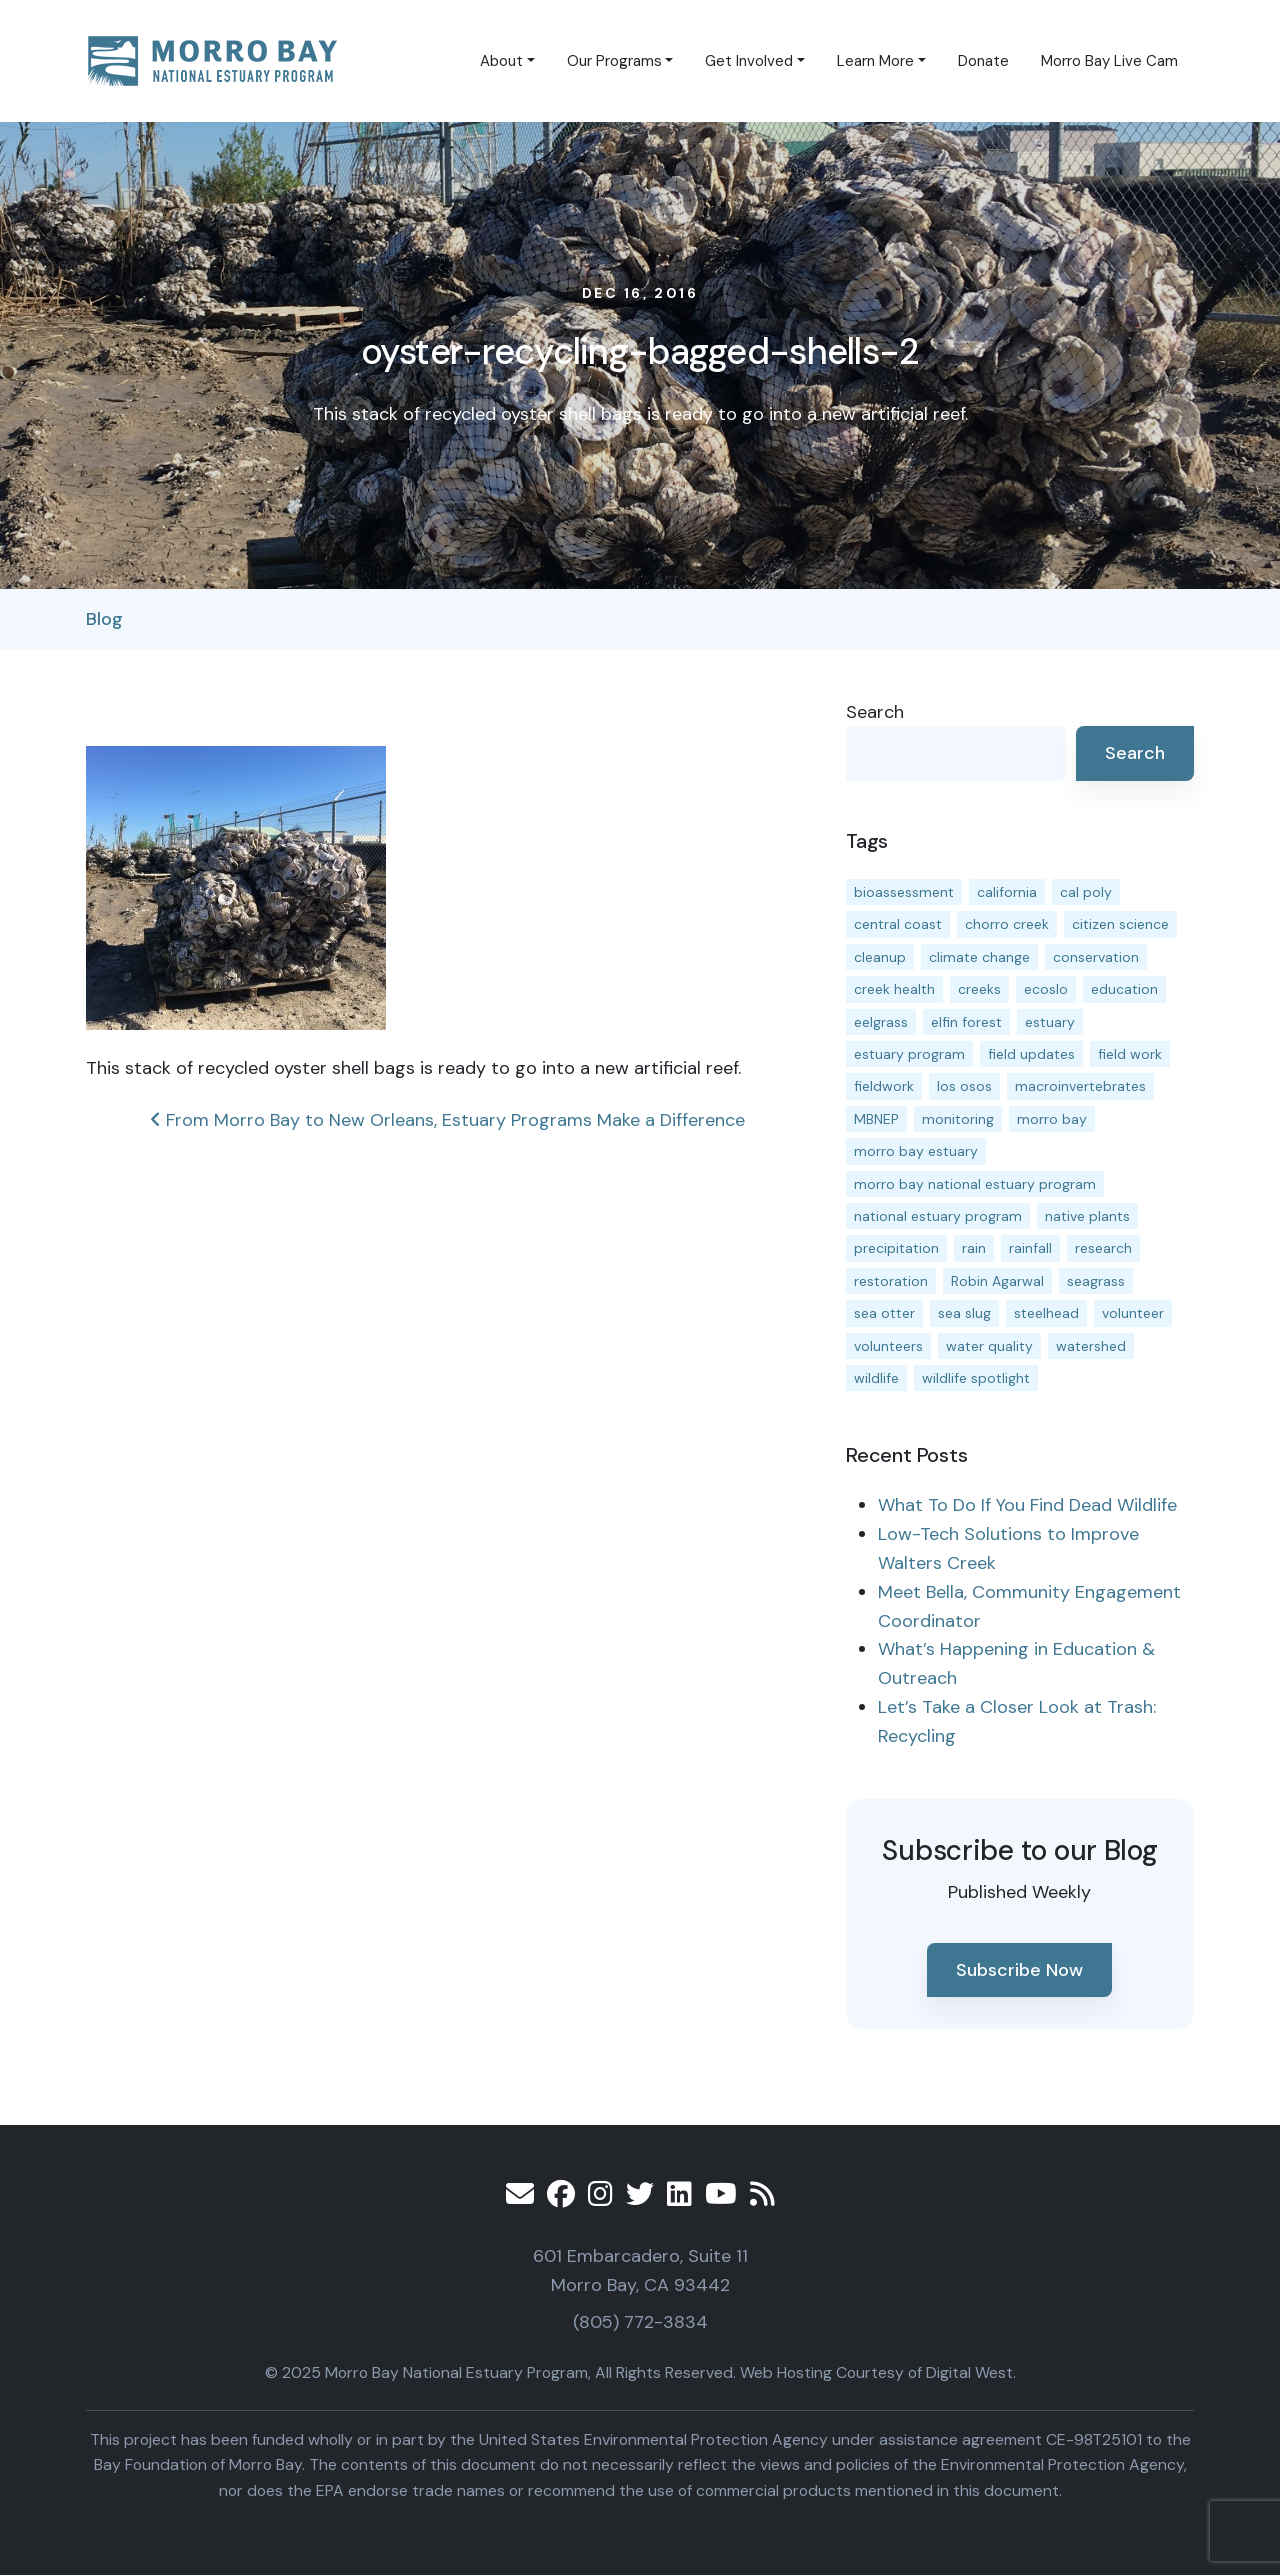 Image resolution: width=1280 pixels, height=2575 pixels. What do you see at coordinates (1091, 1346) in the screenshot?
I see `watershed [watershed (23 items)]` at bounding box center [1091, 1346].